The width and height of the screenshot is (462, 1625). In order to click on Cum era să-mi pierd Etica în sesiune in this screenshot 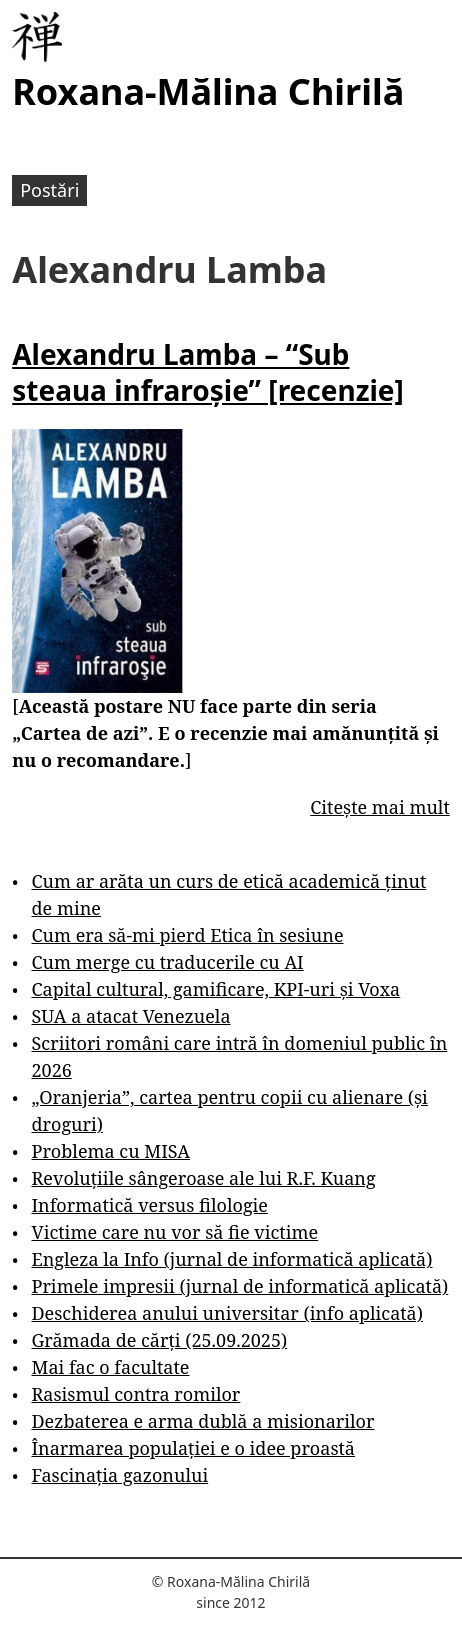, I will do `click(188, 935)`.